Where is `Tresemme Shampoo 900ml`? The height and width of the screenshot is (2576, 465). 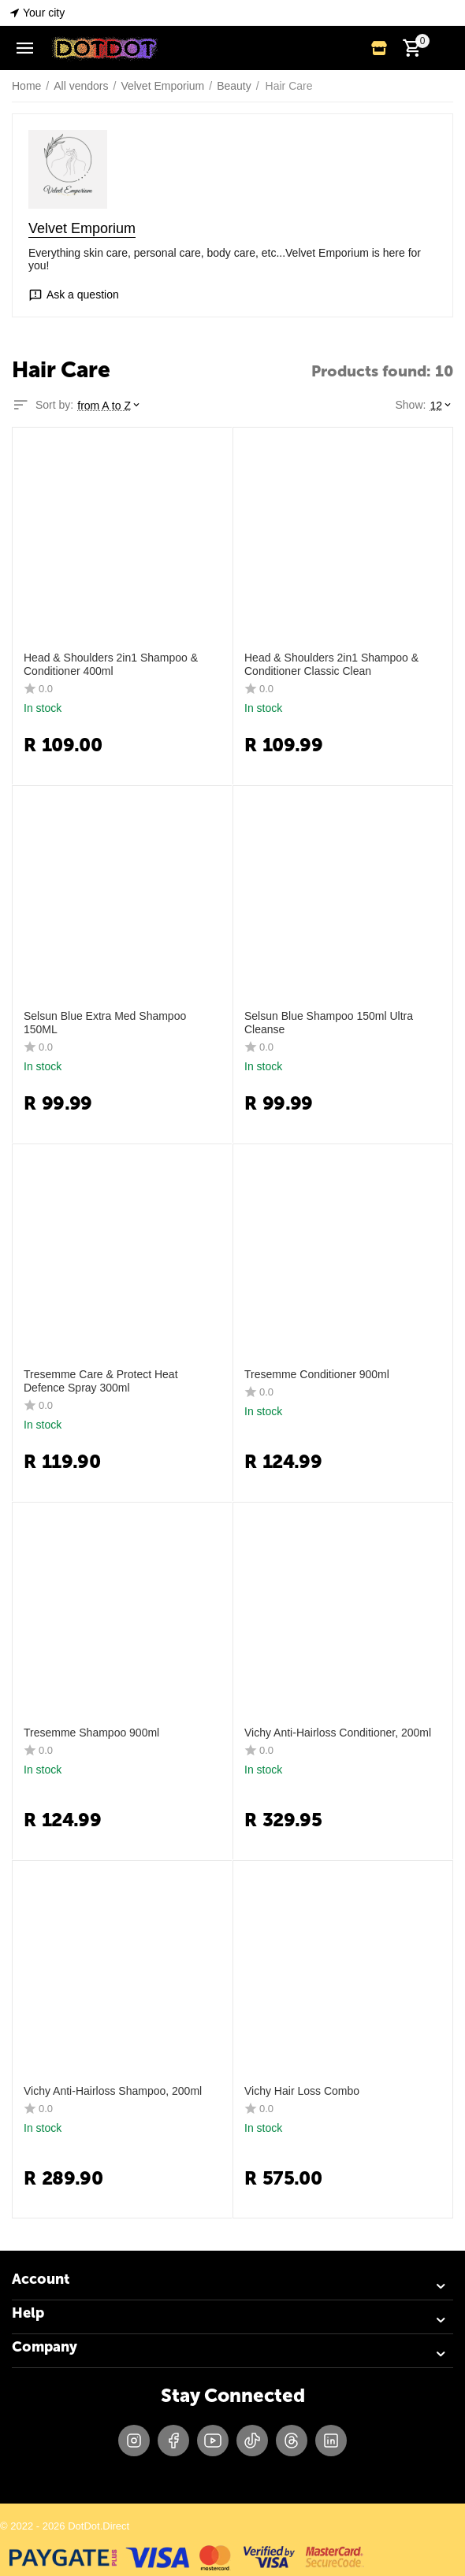 Tresemme Shampoo 900ml is located at coordinates (91, 1732).